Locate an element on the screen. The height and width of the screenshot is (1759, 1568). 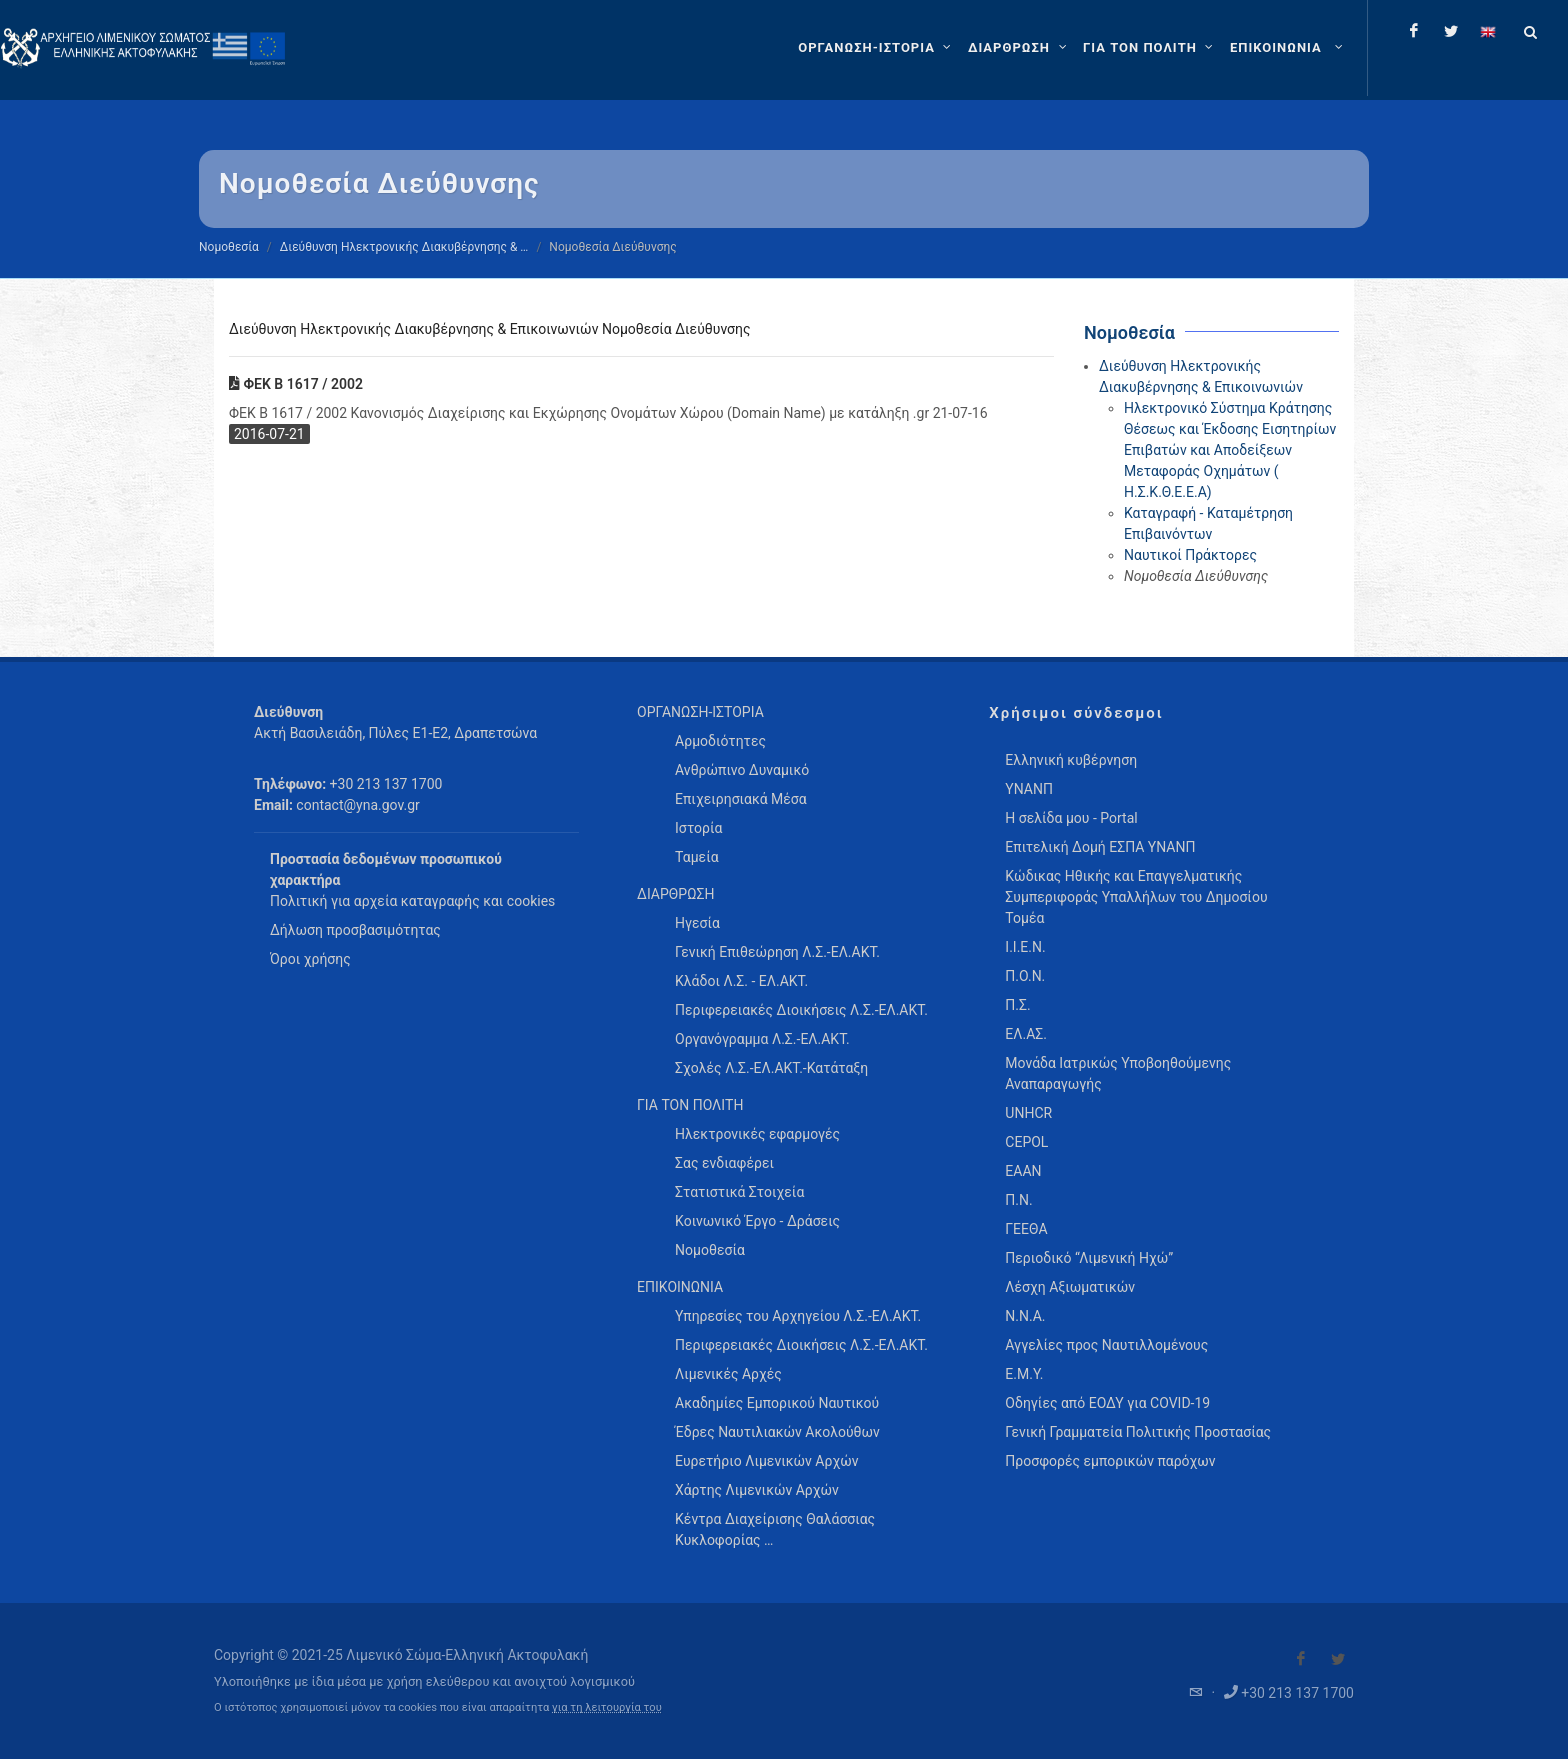
Κώδικας Ηθικής και Επαγγελματικής Συμπεριφοράς Υπαλλήλων του Δημοσίου Τομέα is located at coordinates (1136, 897).